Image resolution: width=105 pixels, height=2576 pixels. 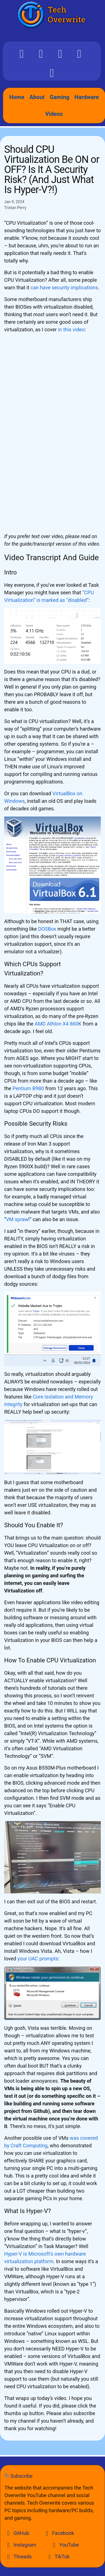 What do you see at coordinates (16, 97) in the screenshot?
I see `Home` at bounding box center [16, 97].